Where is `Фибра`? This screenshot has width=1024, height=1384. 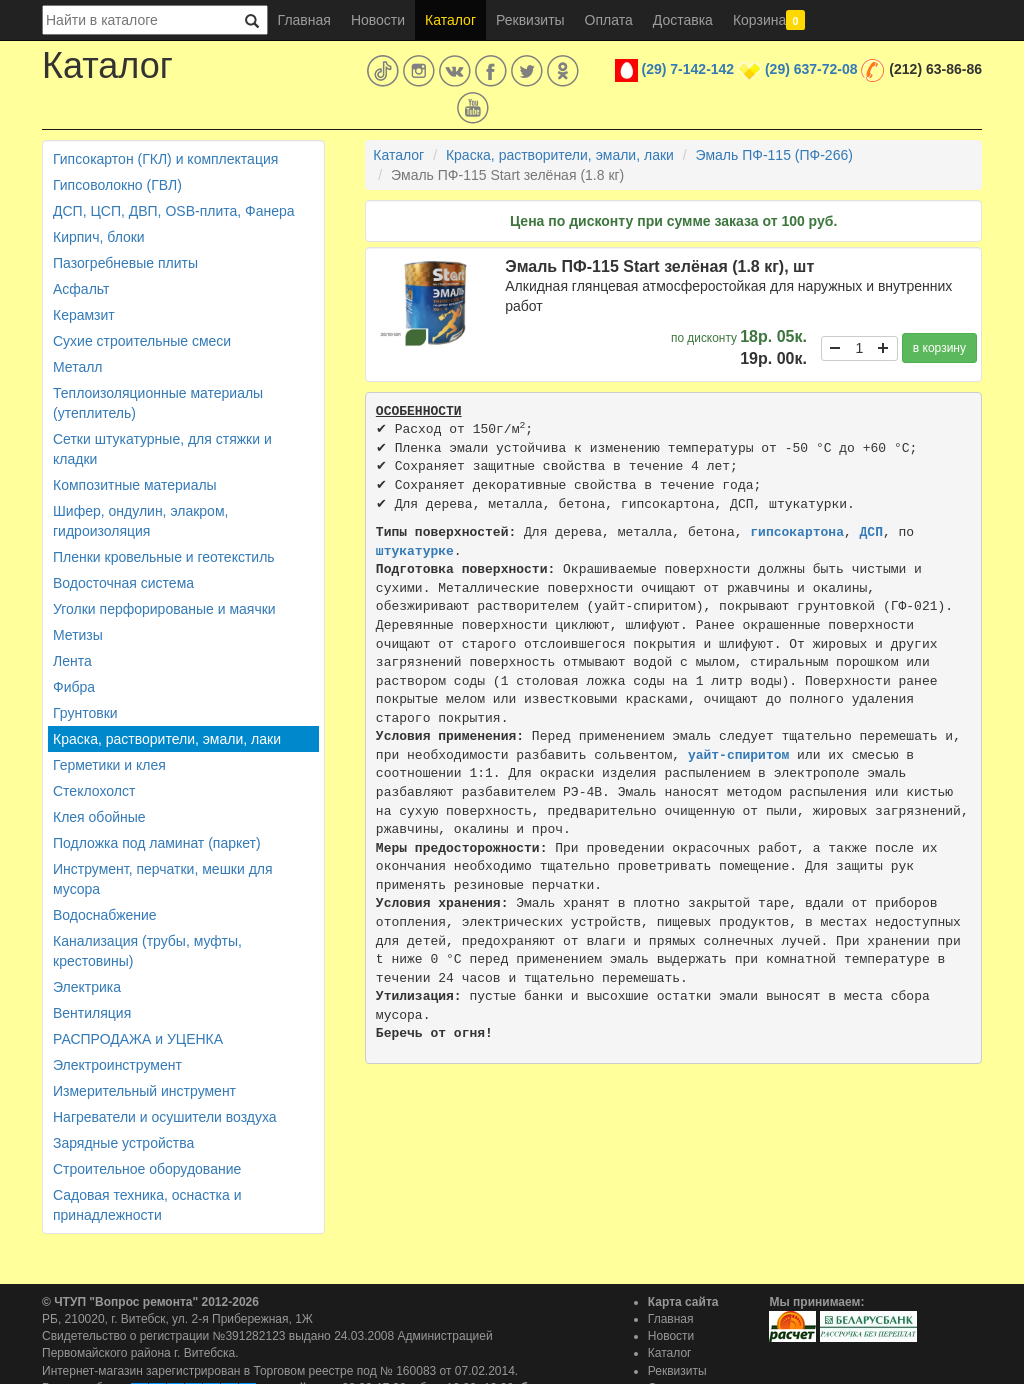
Фибра is located at coordinates (74, 687).